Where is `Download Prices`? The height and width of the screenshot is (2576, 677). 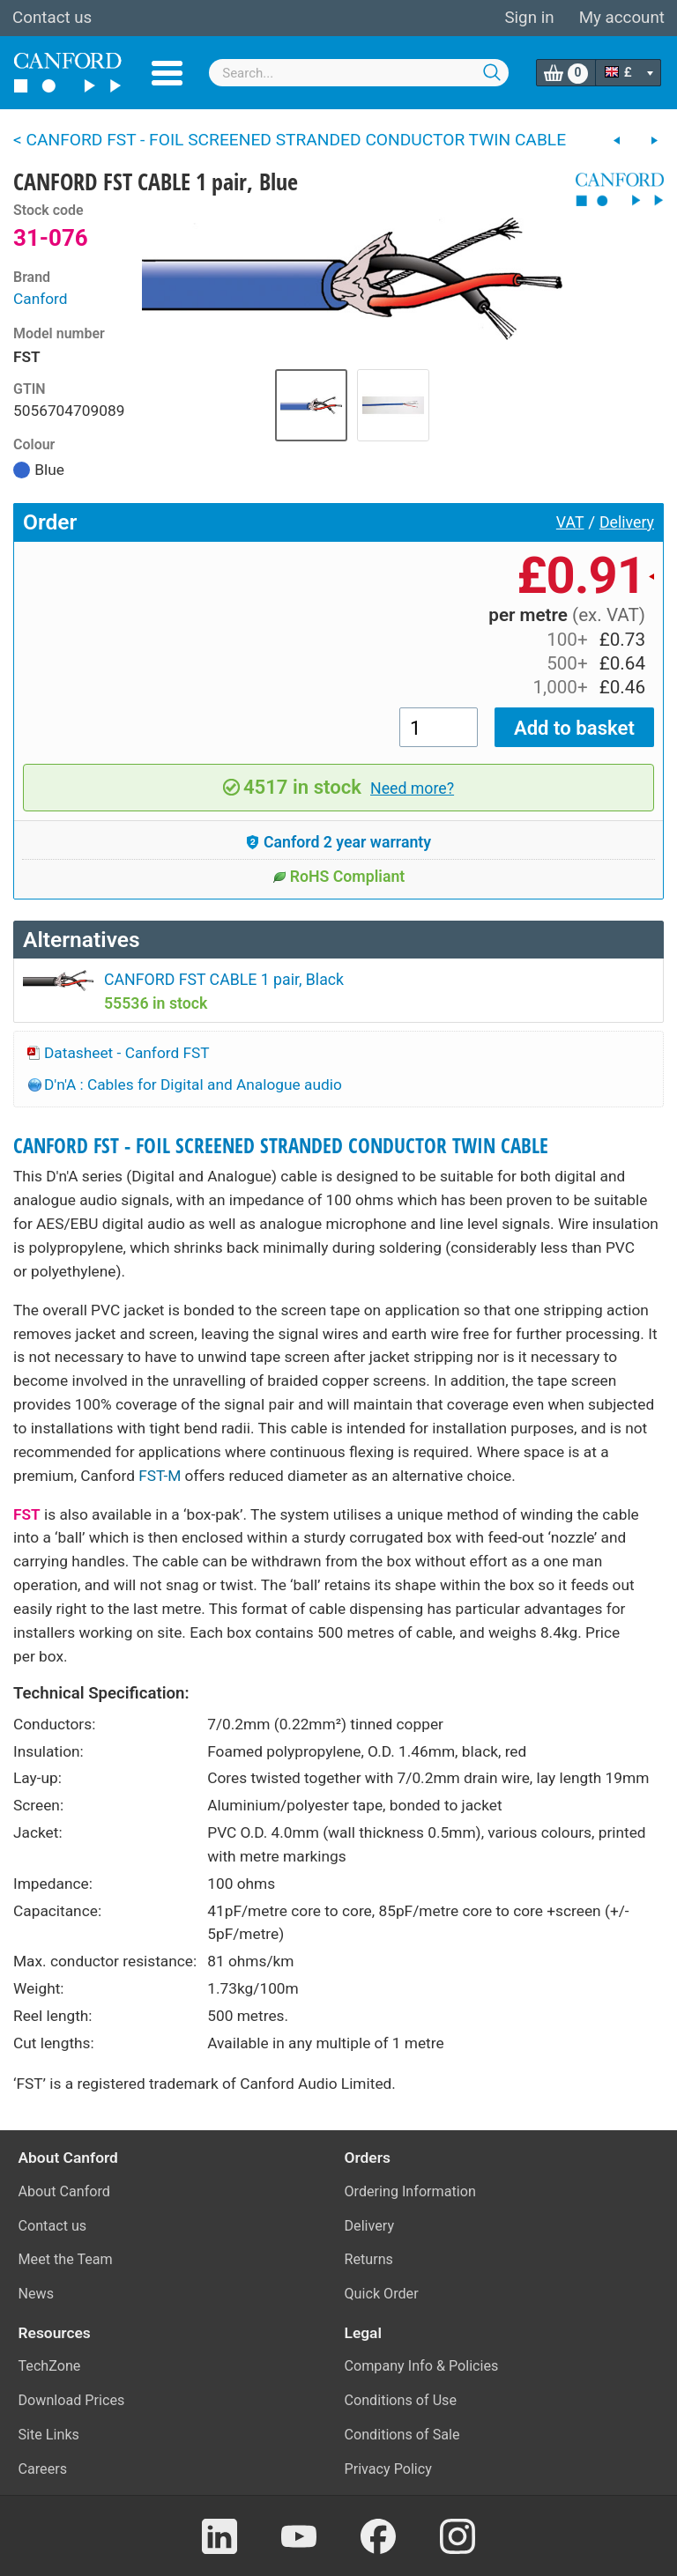
Download Prices is located at coordinates (72, 2400).